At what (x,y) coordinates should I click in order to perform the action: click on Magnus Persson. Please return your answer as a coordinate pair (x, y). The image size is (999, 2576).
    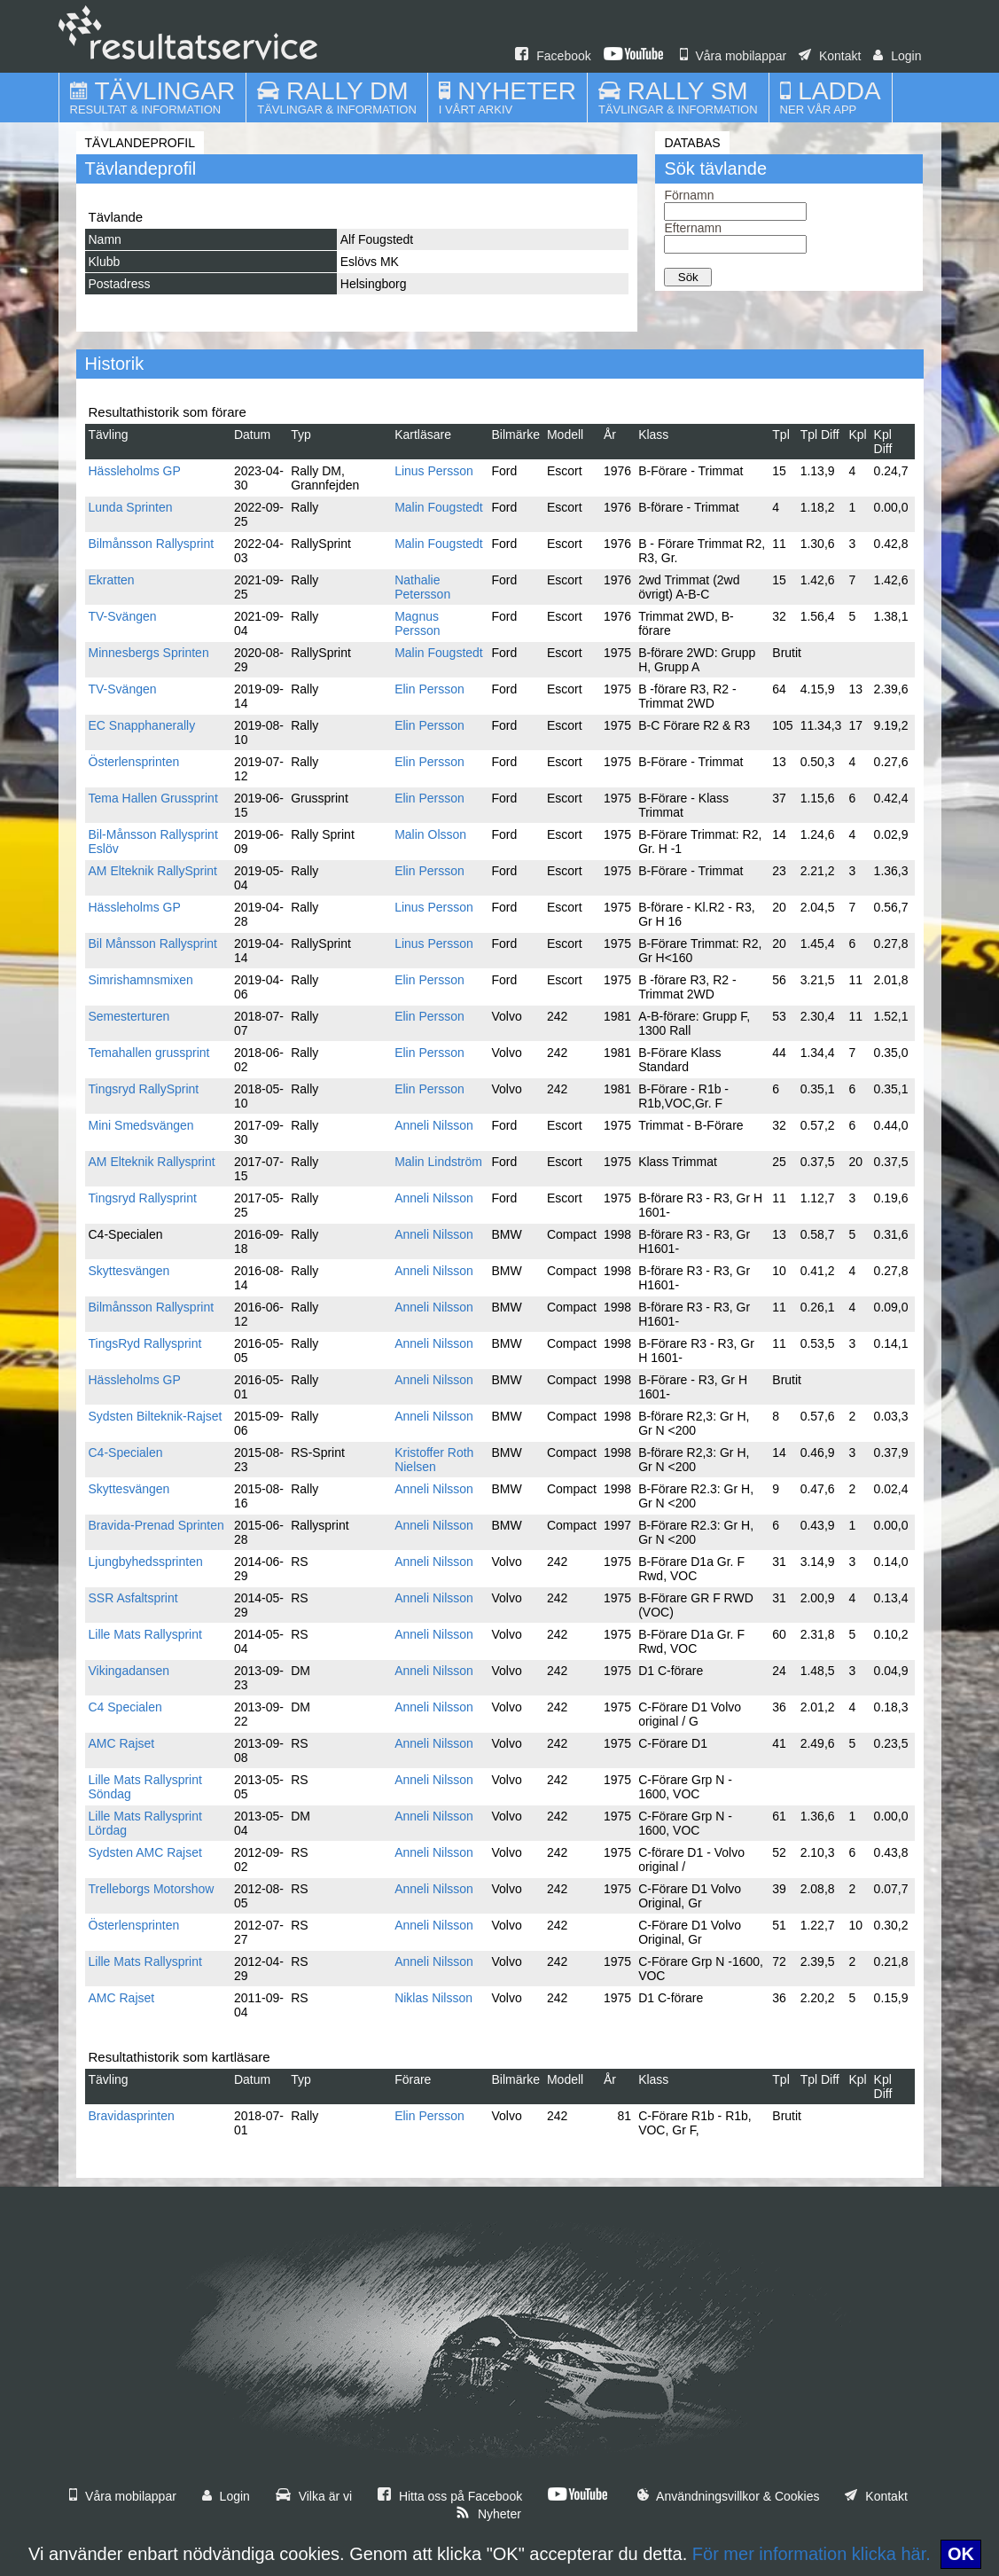
    Looking at the image, I should click on (417, 623).